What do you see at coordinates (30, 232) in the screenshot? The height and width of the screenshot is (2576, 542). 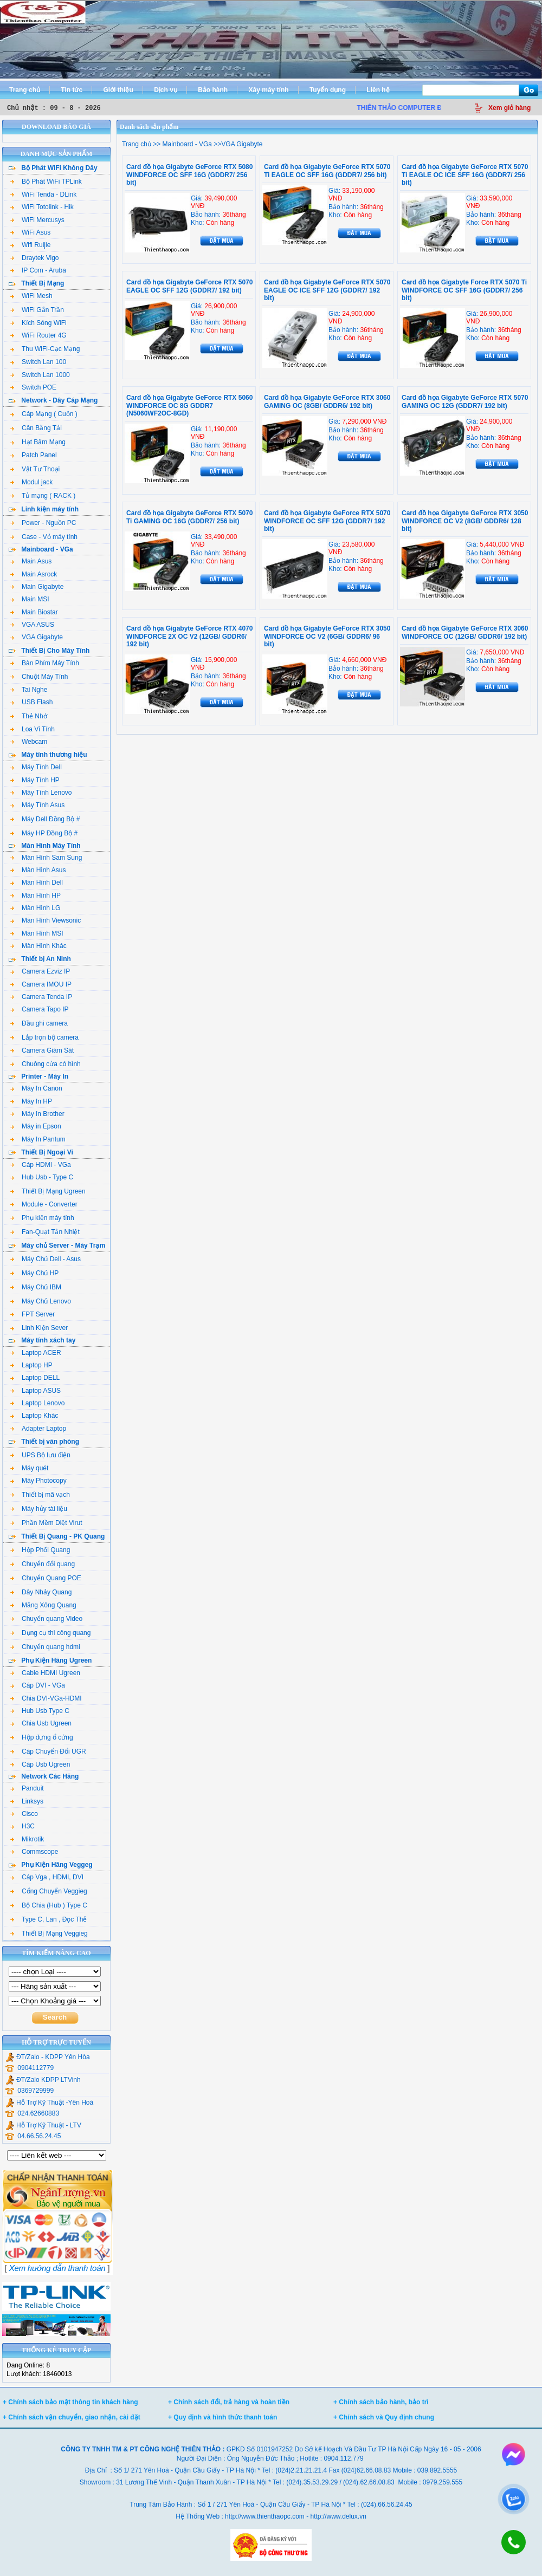 I see `WiFi Asus` at bounding box center [30, 232].